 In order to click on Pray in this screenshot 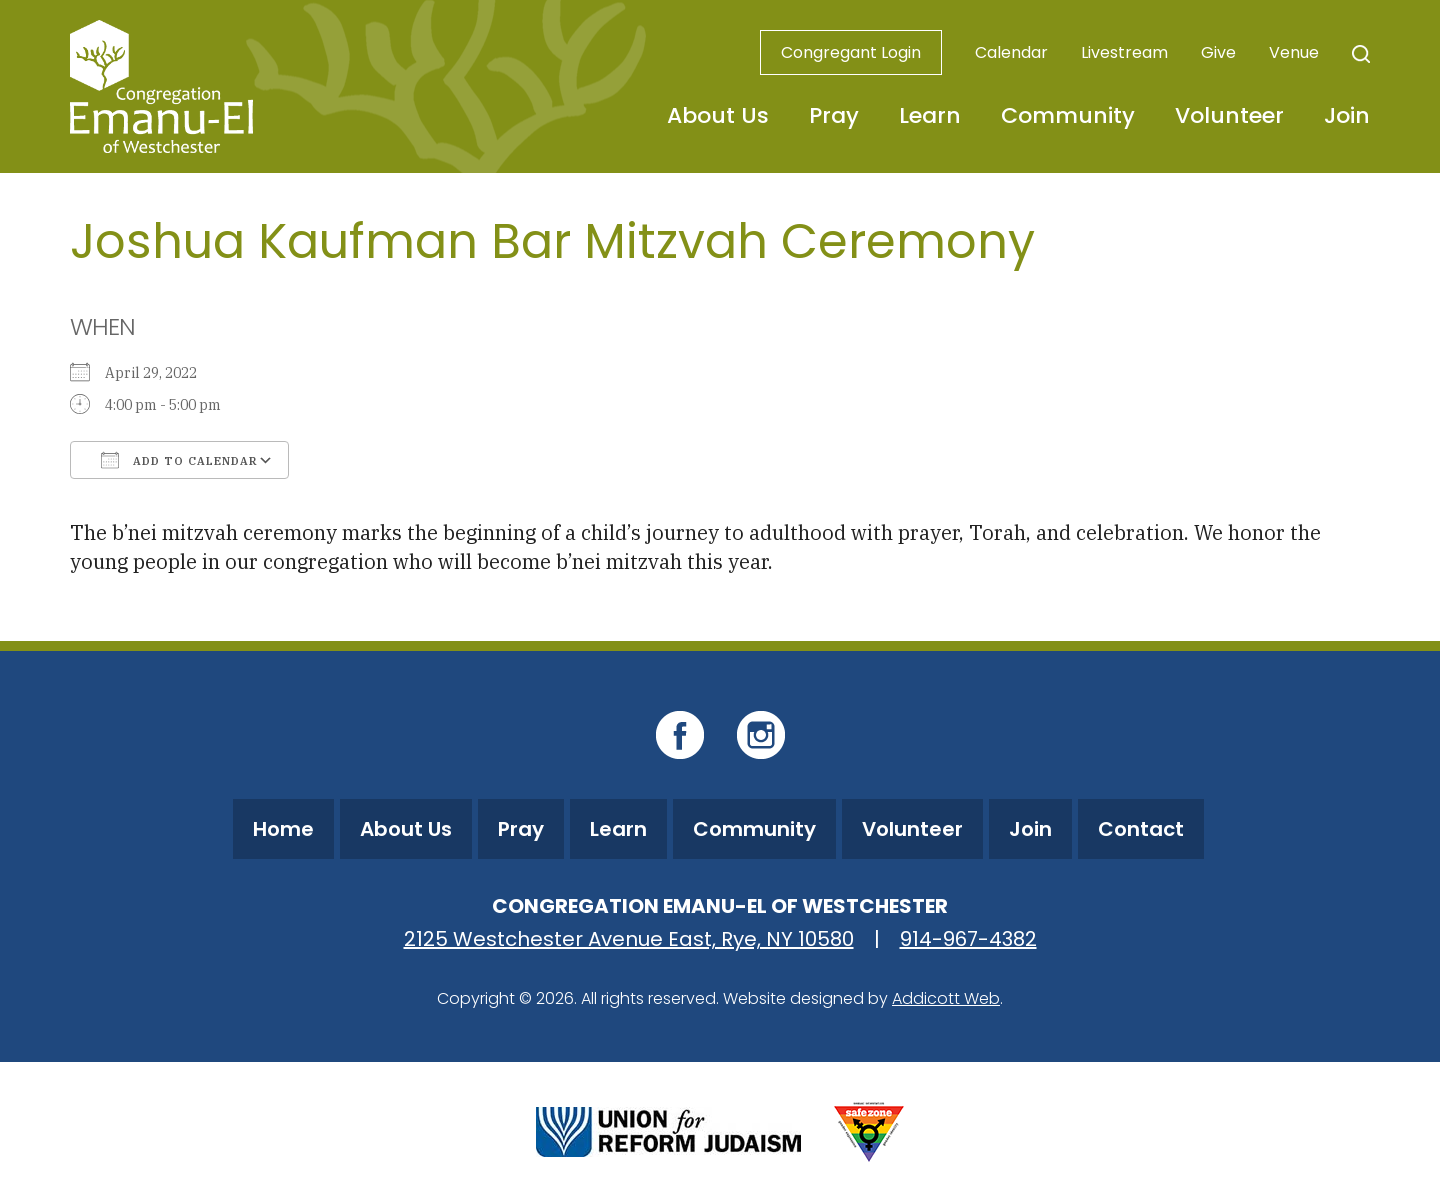, I will do `click(834, 115)`.